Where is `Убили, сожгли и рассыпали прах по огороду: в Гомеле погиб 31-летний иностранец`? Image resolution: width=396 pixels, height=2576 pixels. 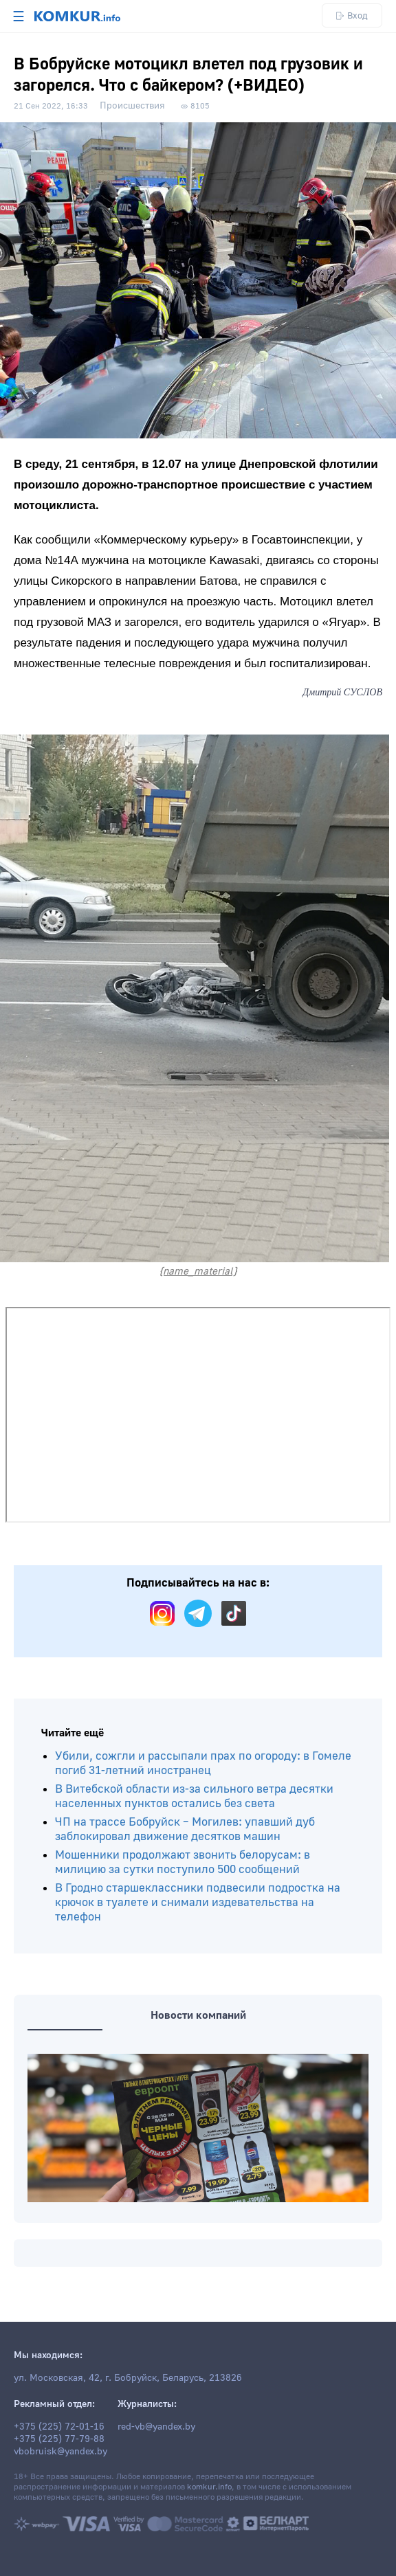
Убили, сожгли и рассыпали прах по огороду: в Гомеле погиб 31-летний иностранец is located at coordinates (203, 1763).